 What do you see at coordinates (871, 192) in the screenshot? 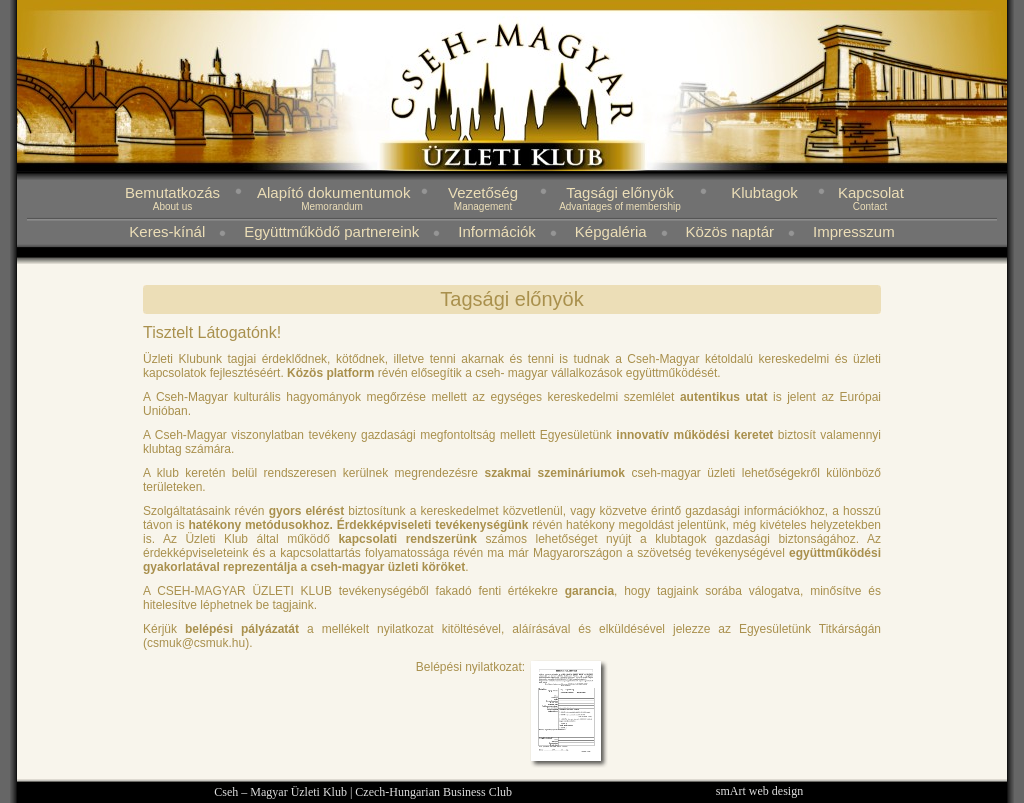
I see `Kapcsolat` at bounding box center [871, 192].